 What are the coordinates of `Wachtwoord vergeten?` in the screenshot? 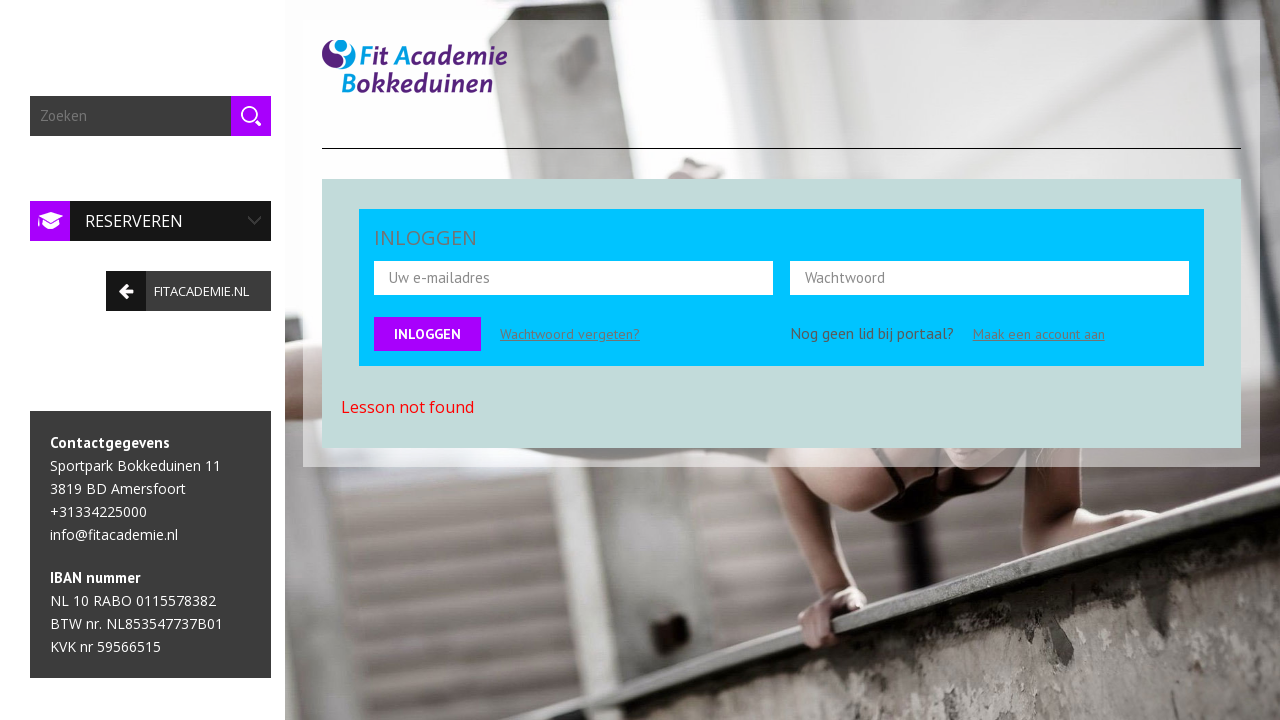 It's located at (570, 334).